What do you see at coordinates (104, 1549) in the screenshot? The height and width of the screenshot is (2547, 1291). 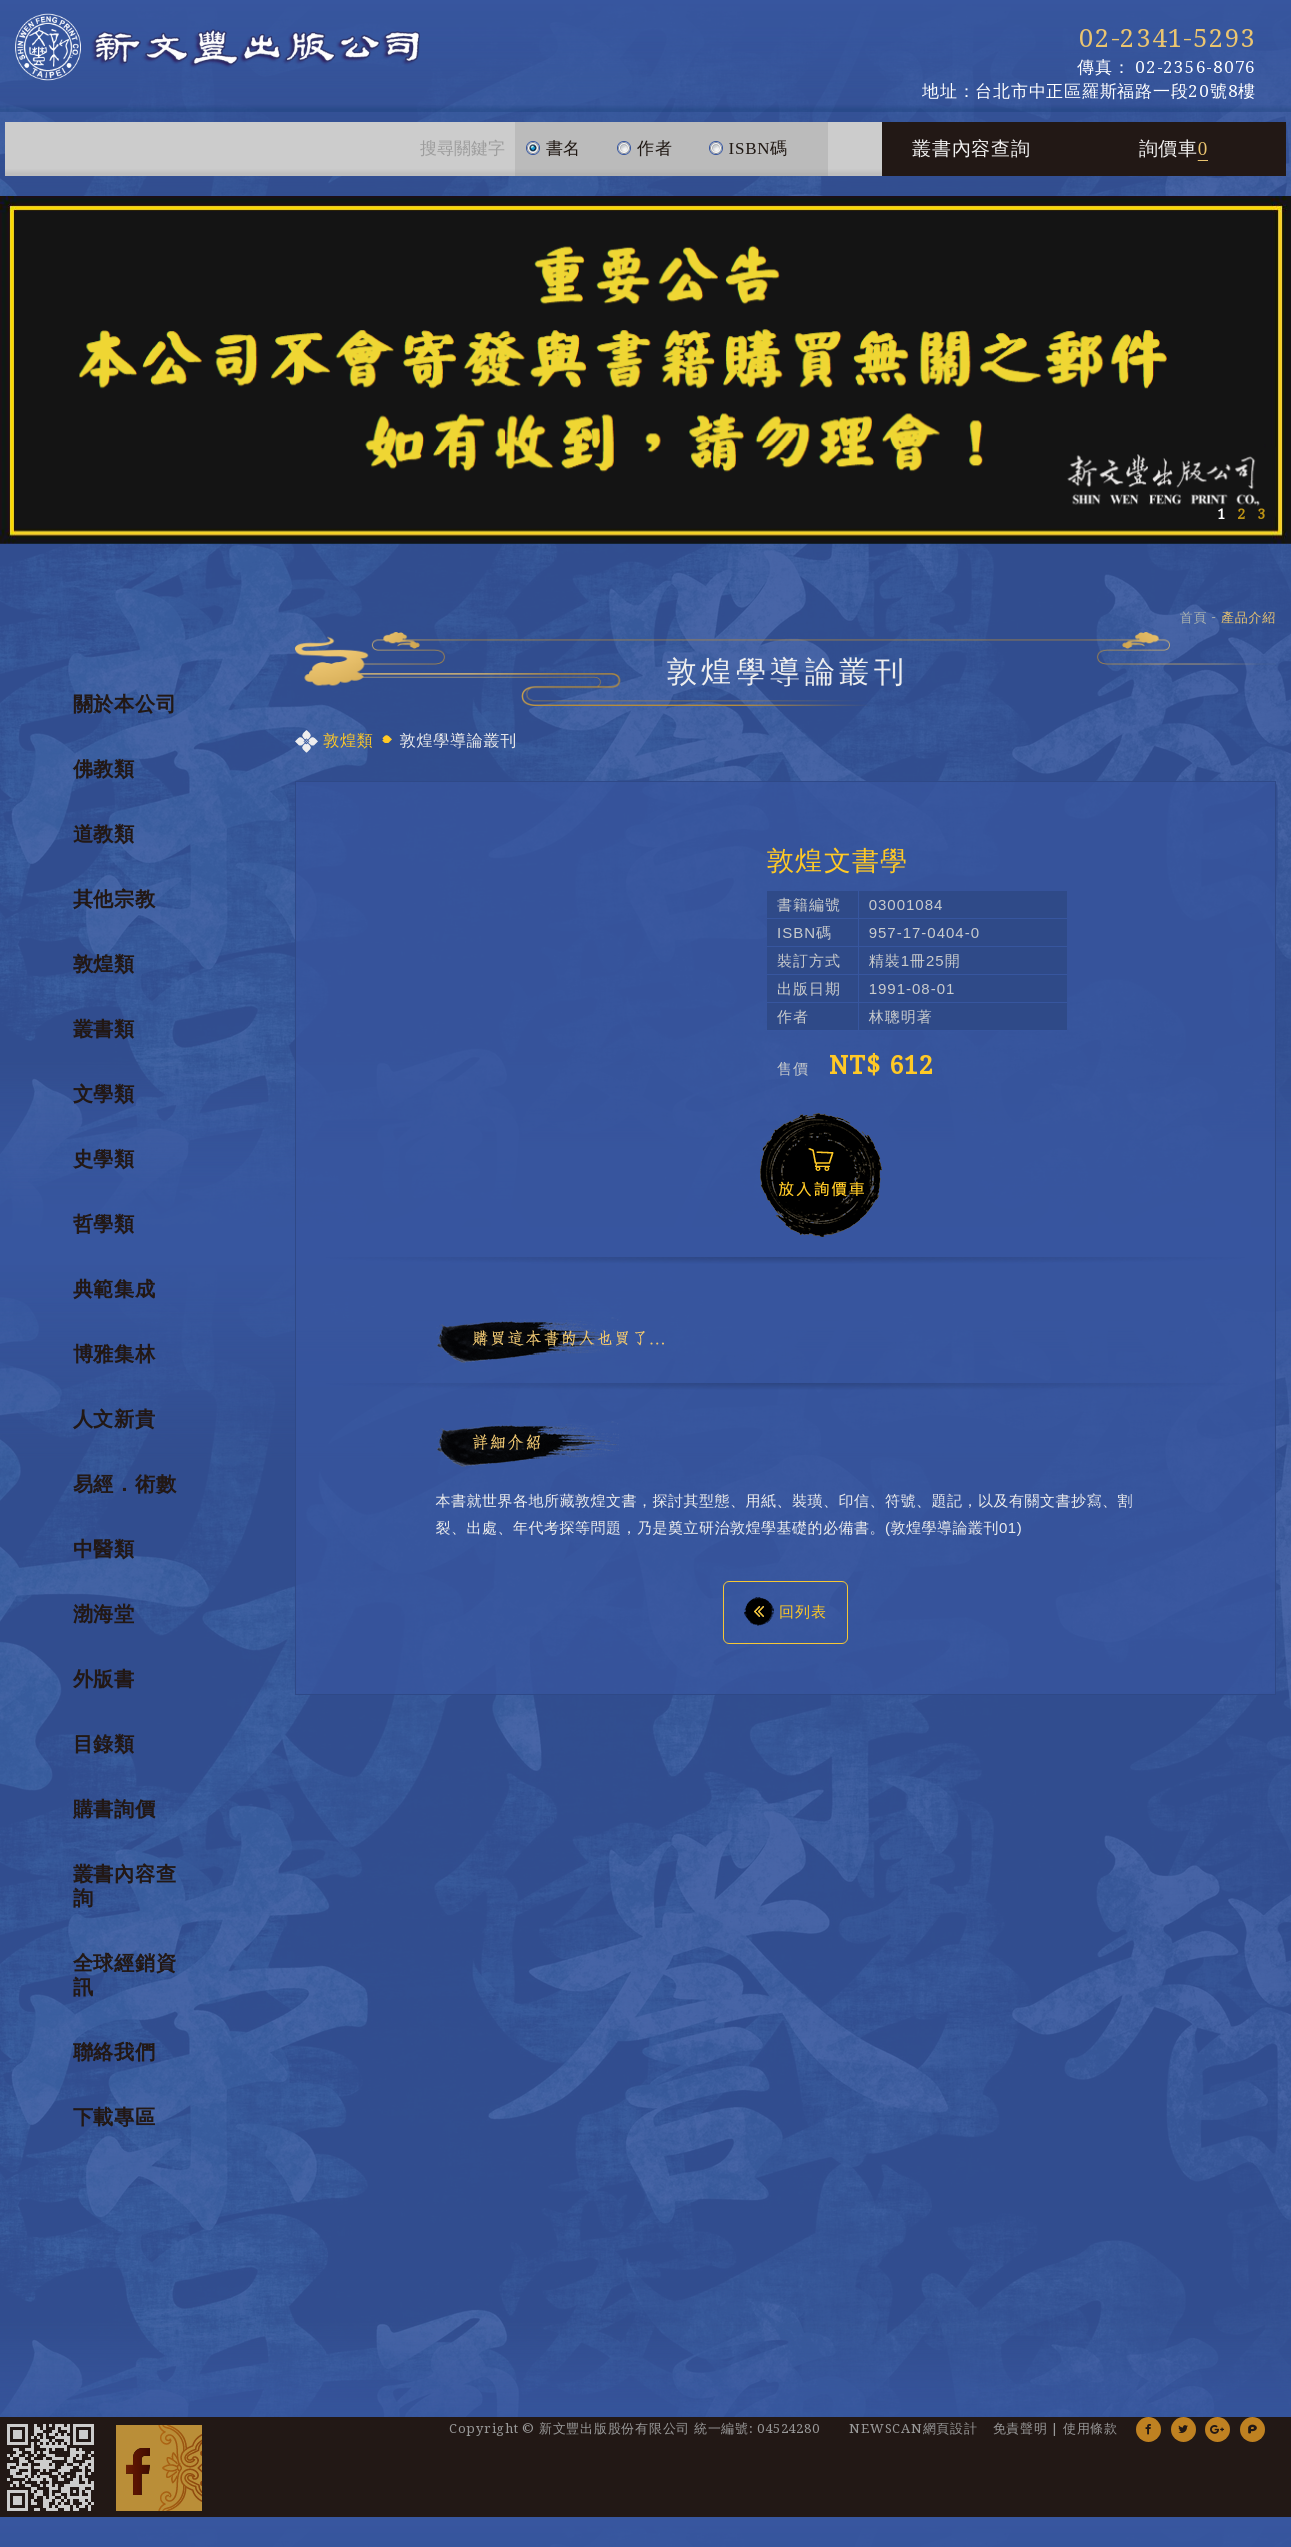 I see `中醫類` at bounding box center [104, 1549].